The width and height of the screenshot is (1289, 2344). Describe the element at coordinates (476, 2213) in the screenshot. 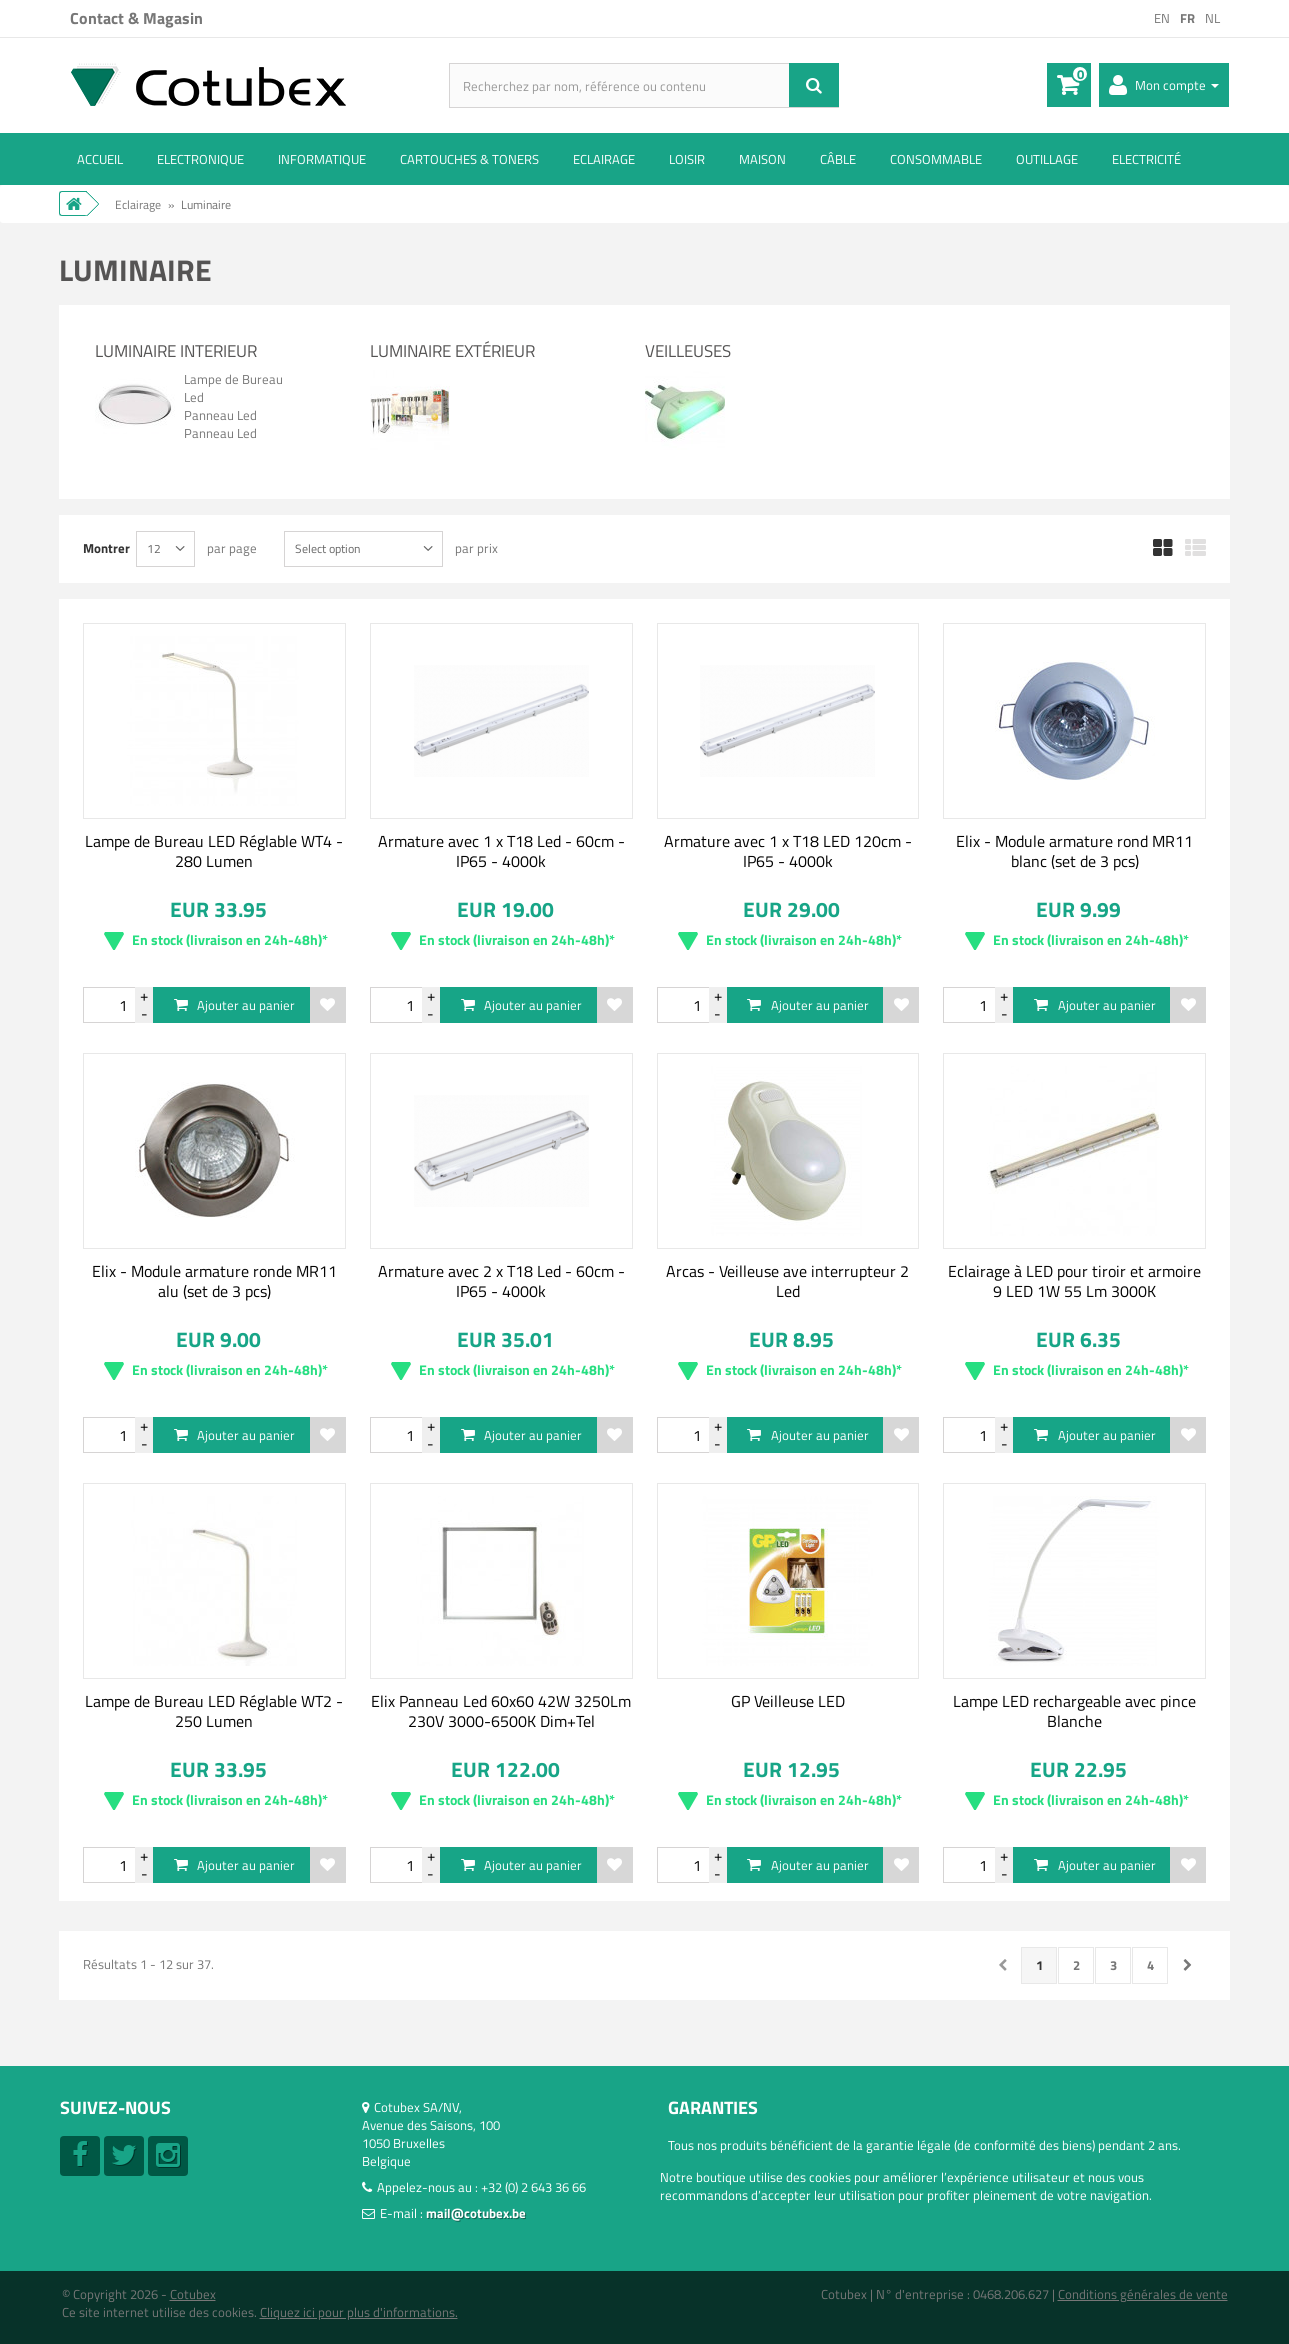

I see `mail@cotubex.be` at that location.